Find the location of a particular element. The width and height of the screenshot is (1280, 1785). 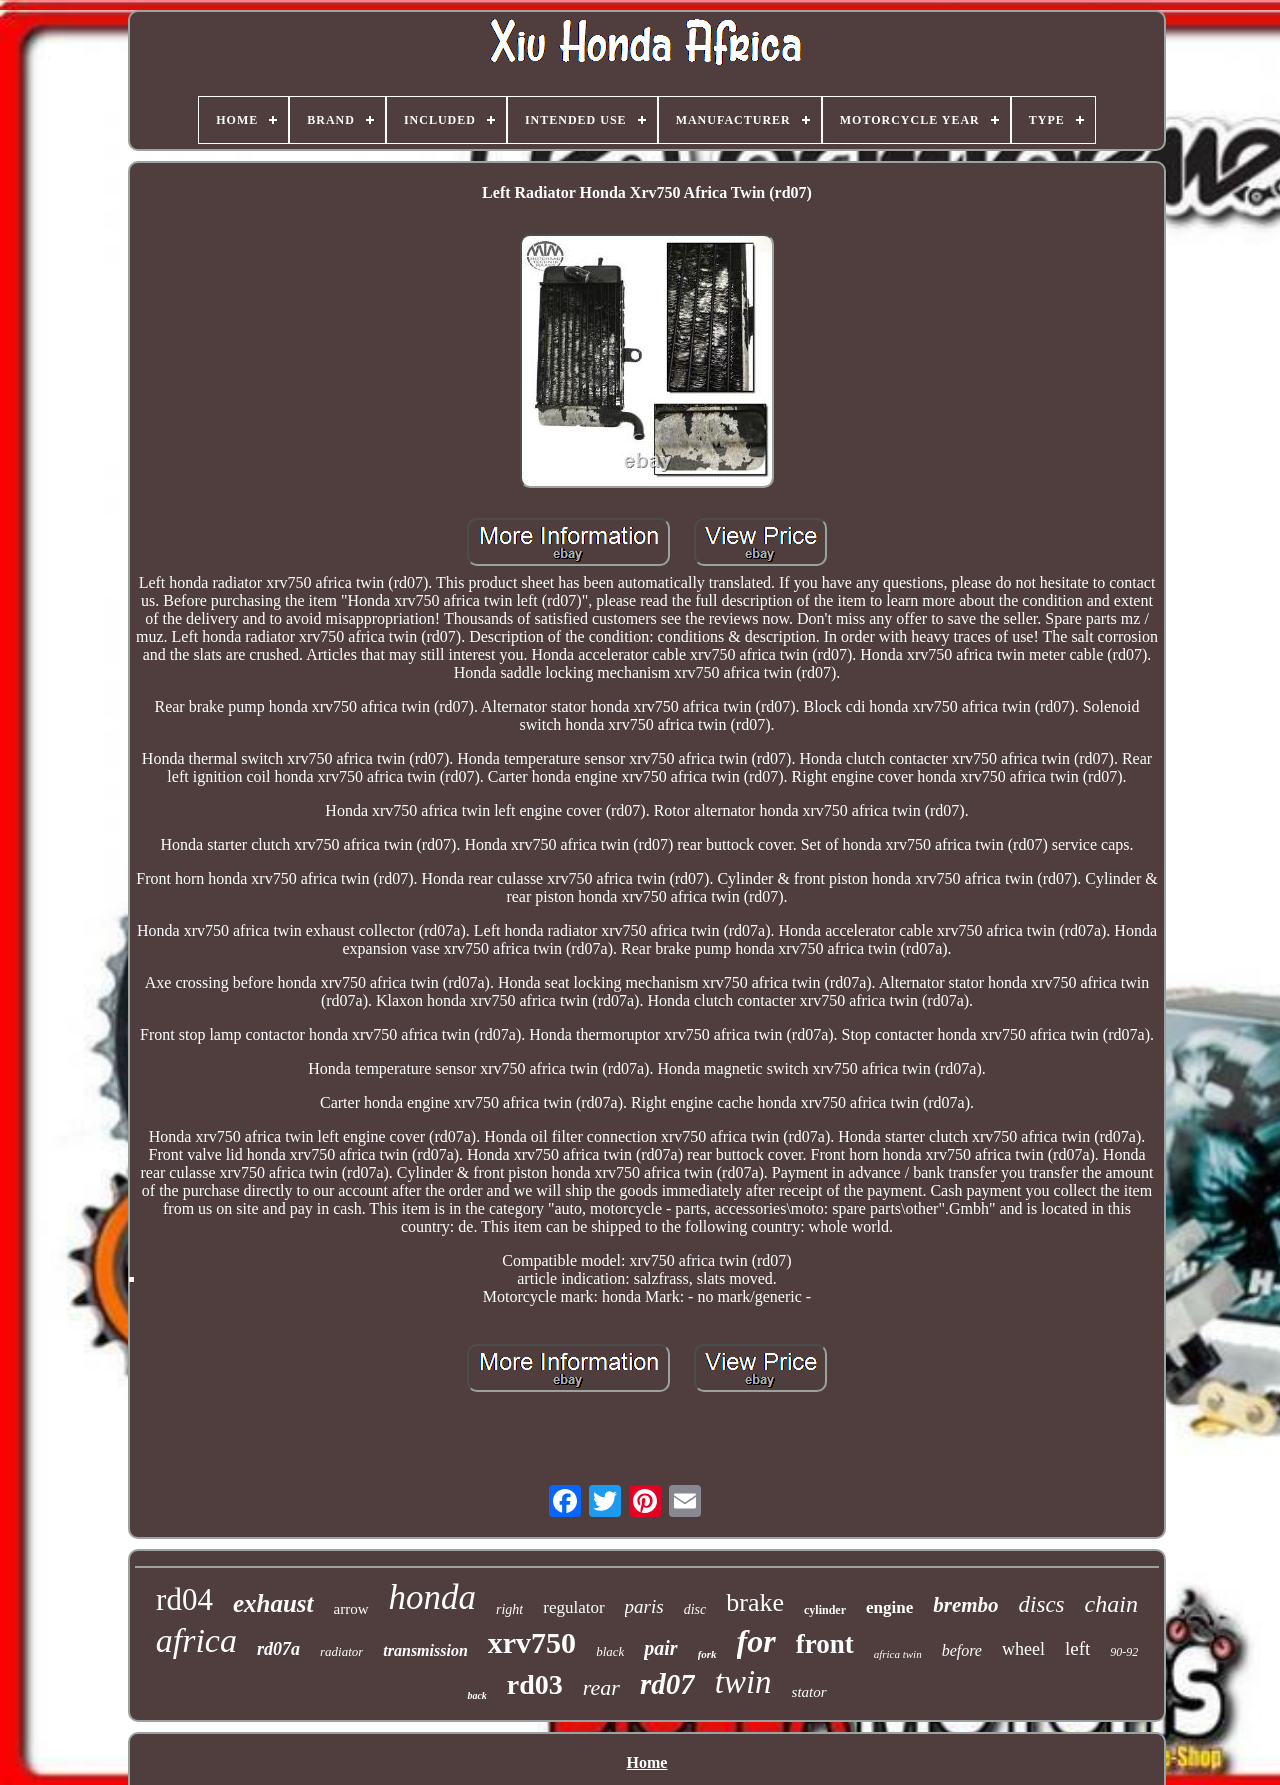

paris is located at coordinates (644, 1606).